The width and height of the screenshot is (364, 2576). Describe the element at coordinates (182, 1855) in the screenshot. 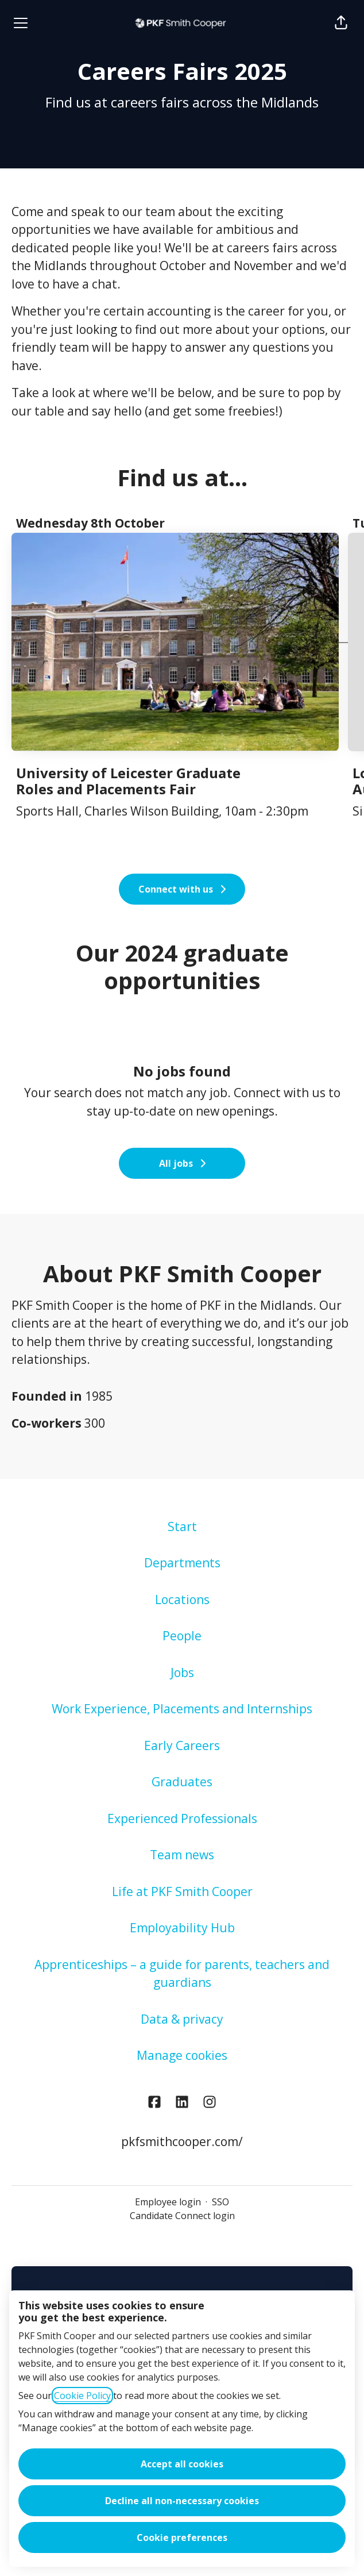

I see `Team news` at that location.